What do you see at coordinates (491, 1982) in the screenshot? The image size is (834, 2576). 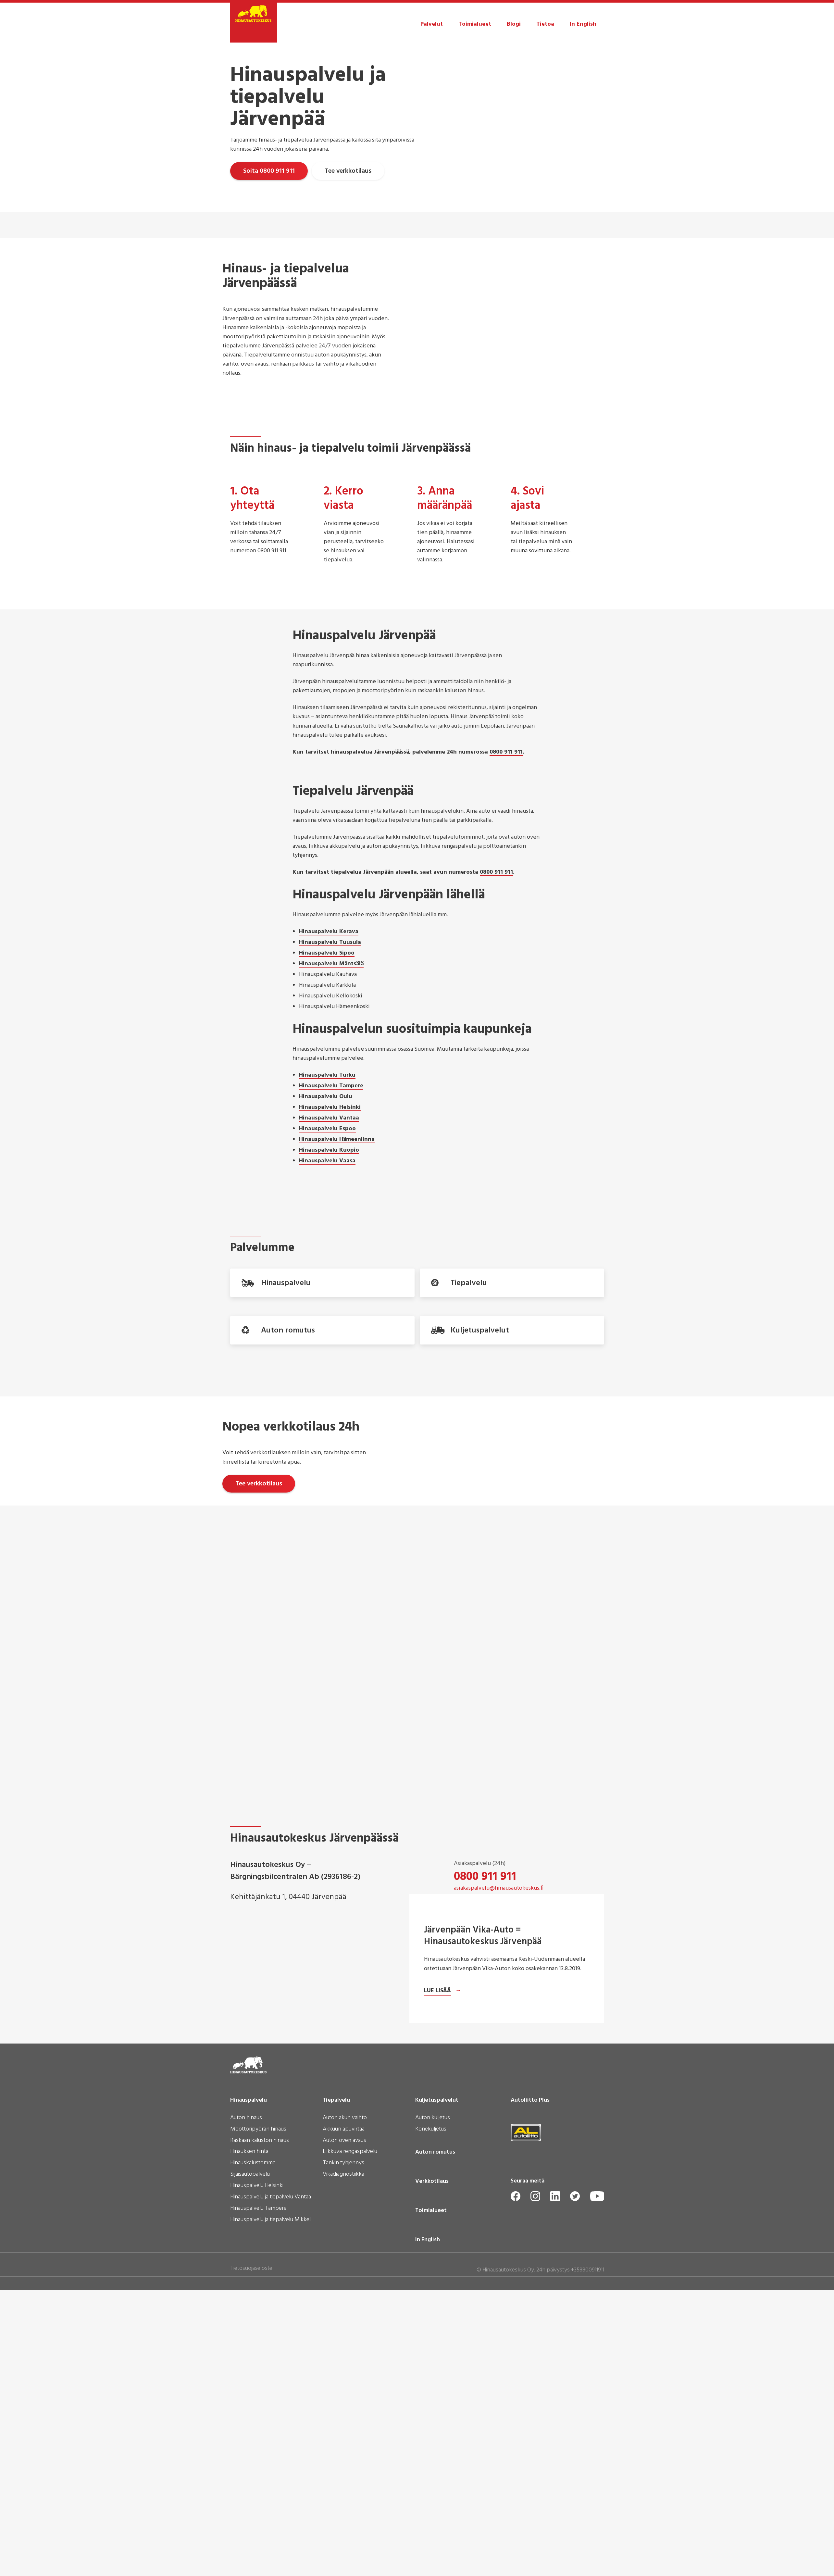 I see `laskutus@hinausautokeskus.fi` at bounding box center [491, 1982].